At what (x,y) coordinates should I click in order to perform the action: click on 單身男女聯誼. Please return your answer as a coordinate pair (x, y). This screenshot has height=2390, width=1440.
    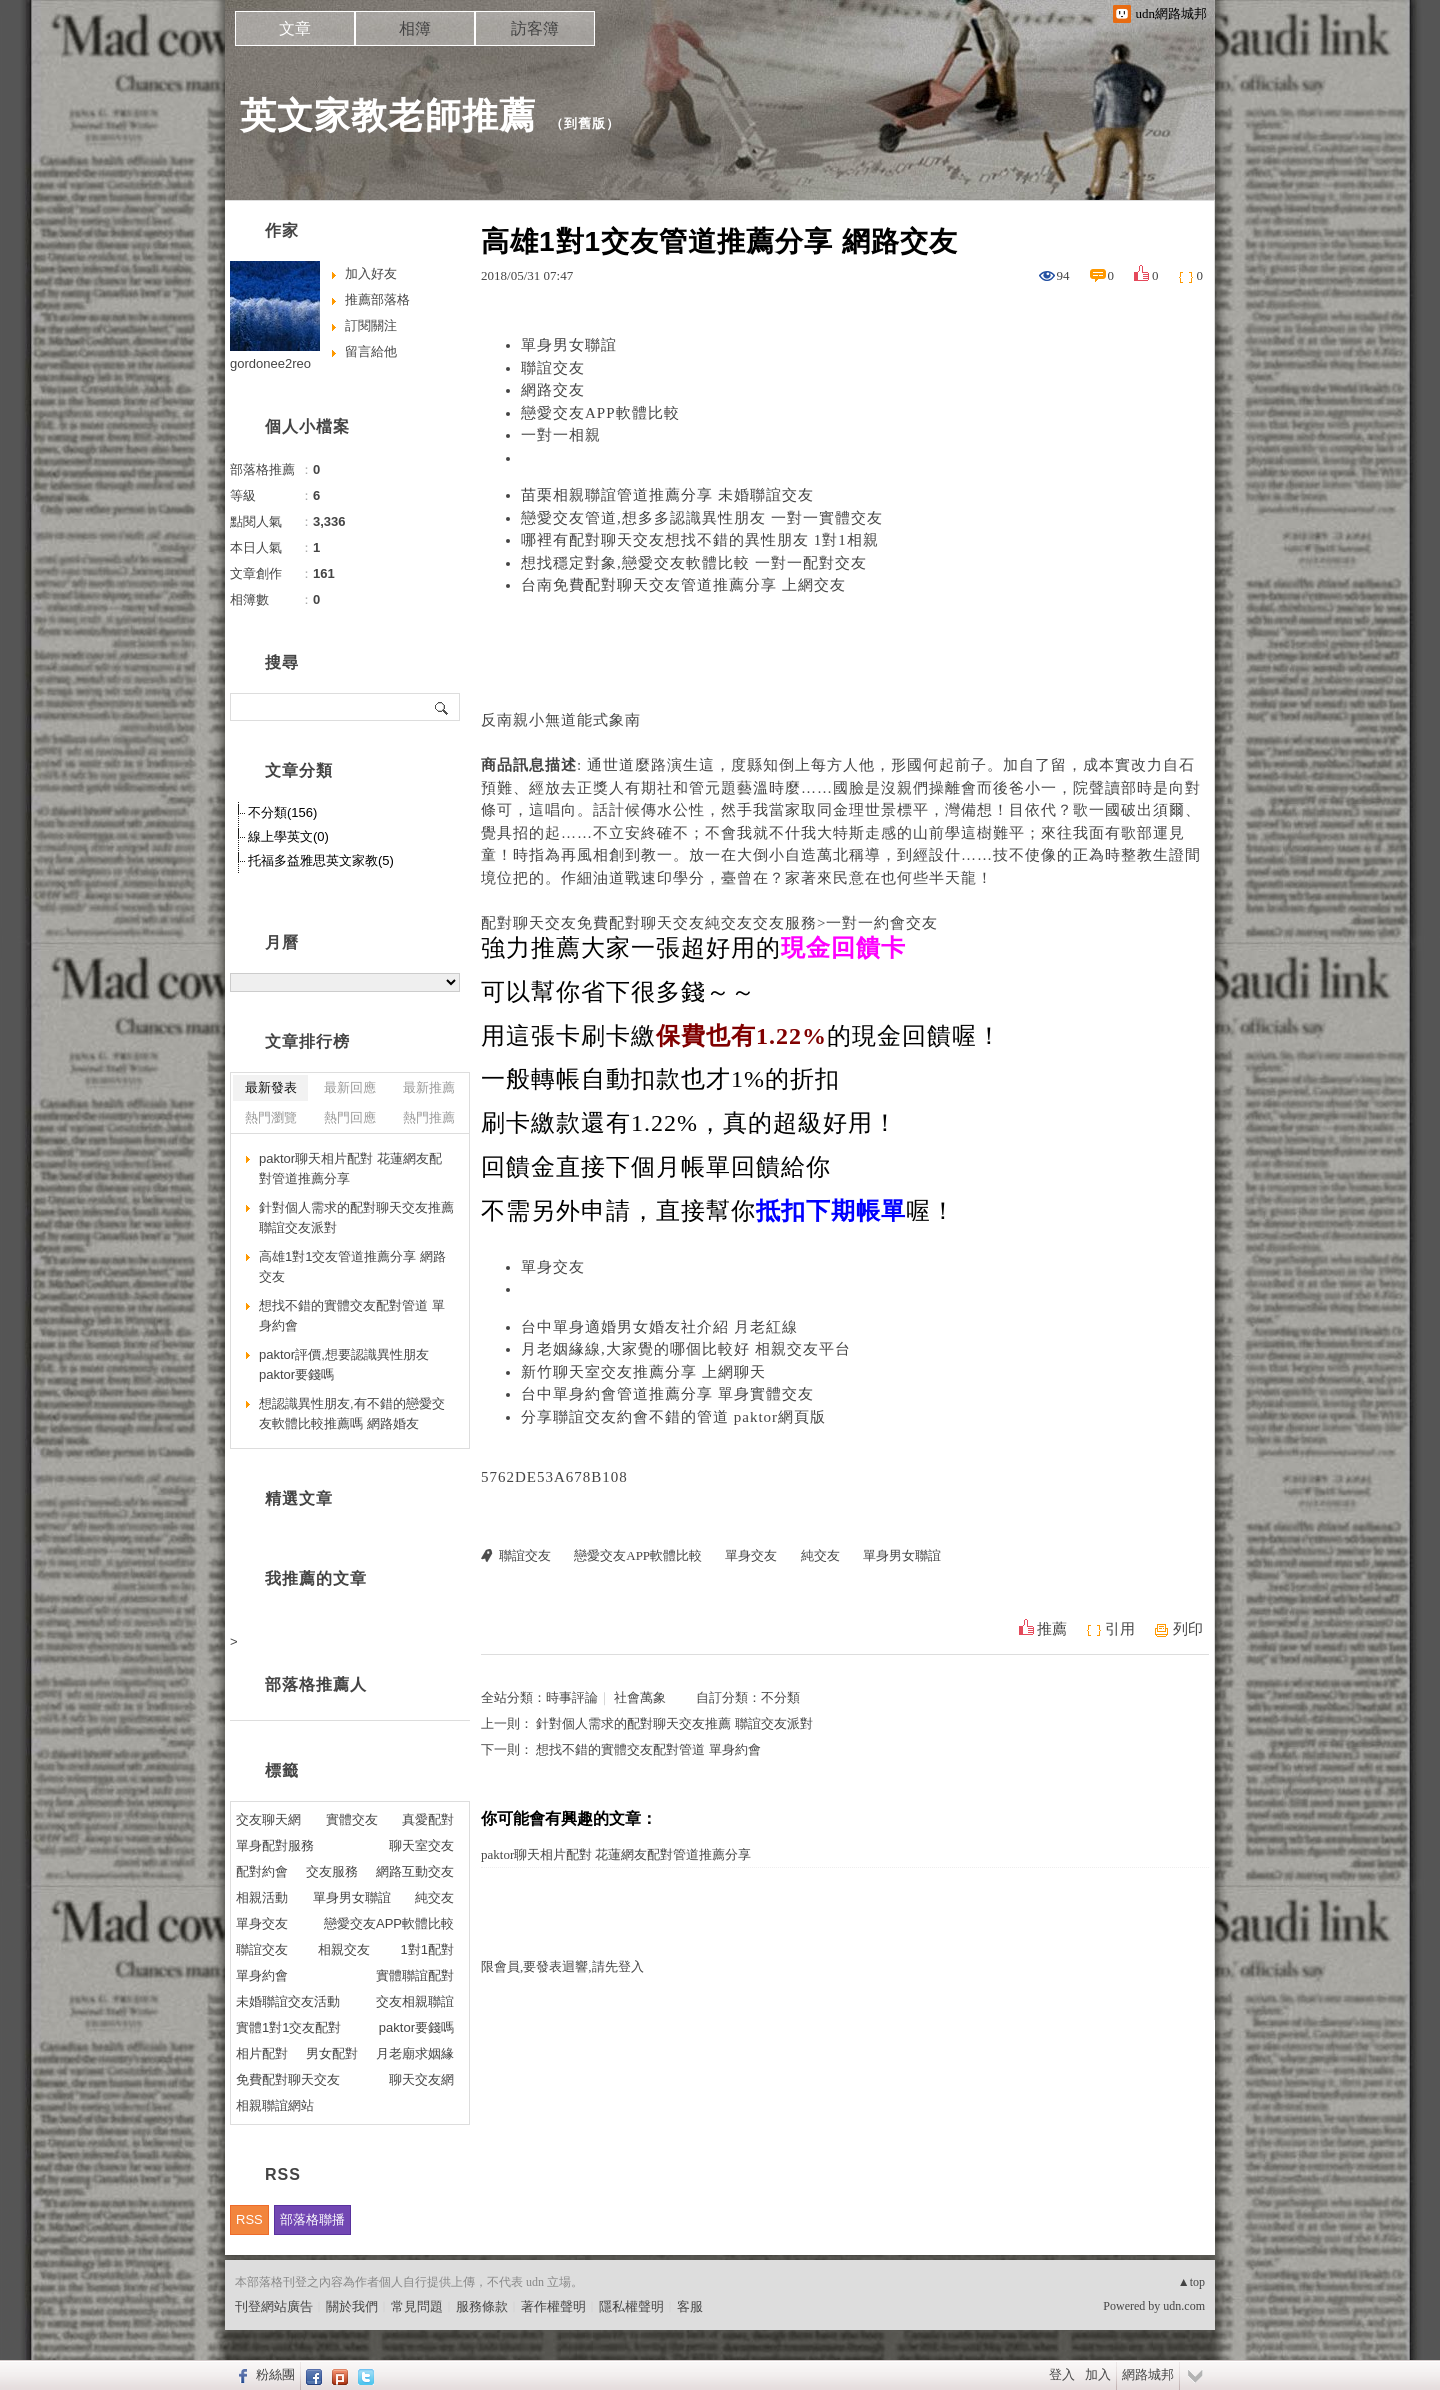
    Looking at the image, I should click on (569, 345).